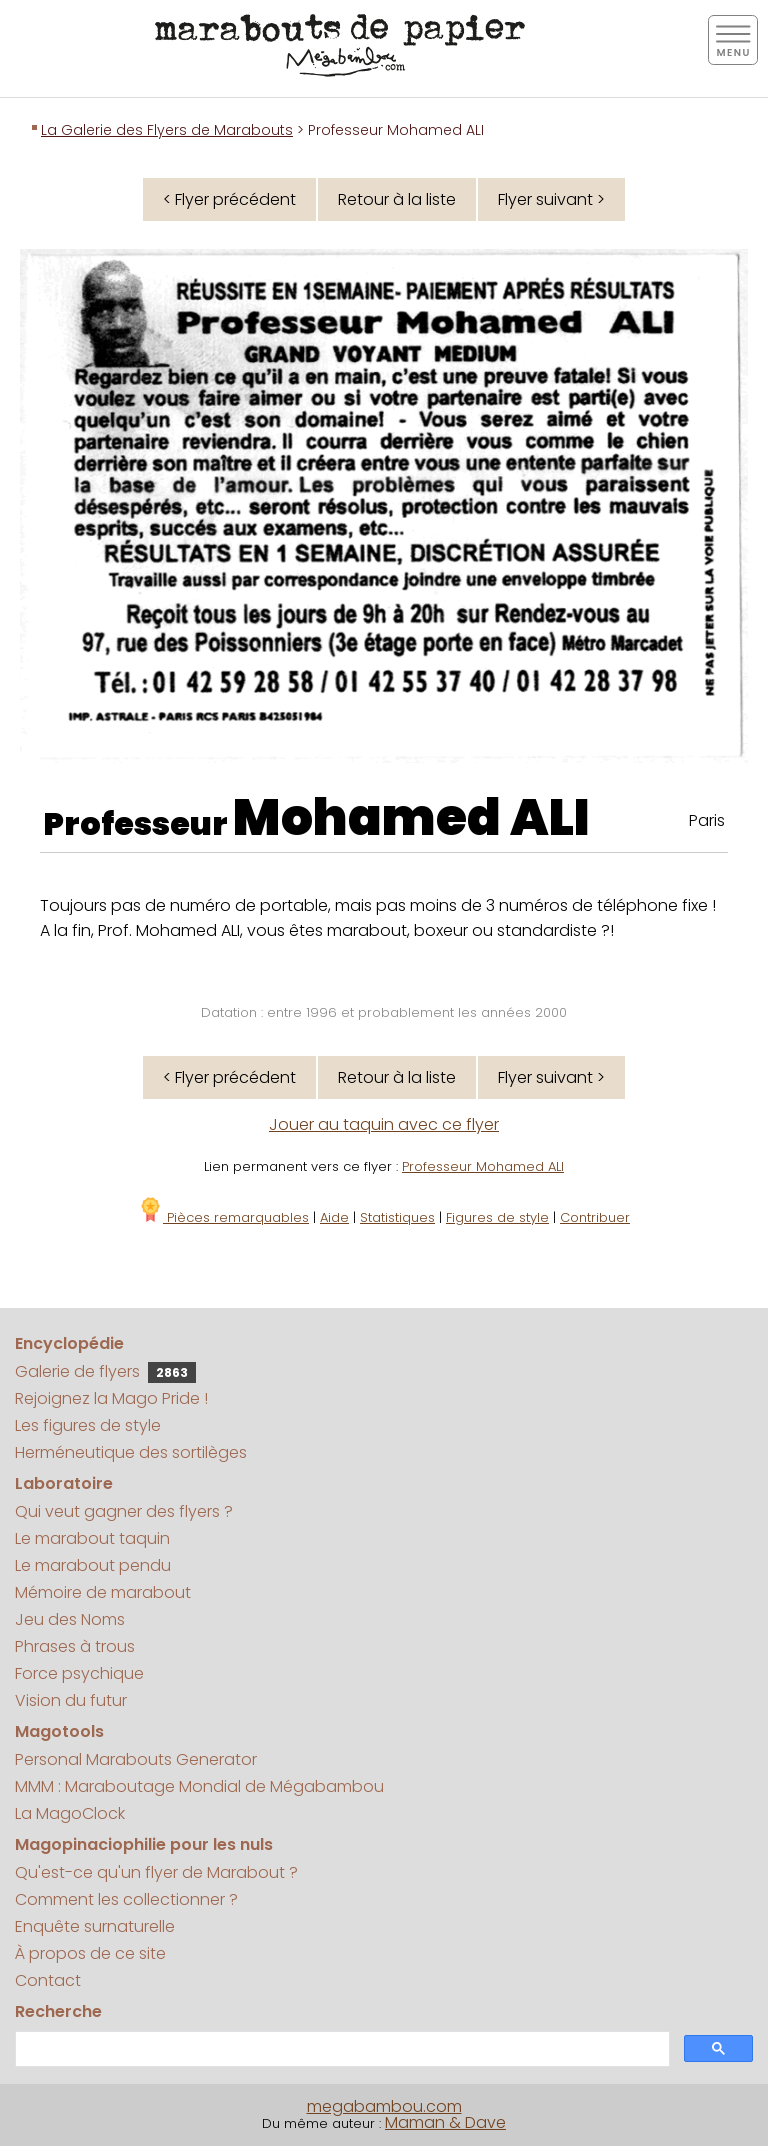  Describe the element at coordinates (88, 1425) in the screenshot. I see `Les figures de style` at that location.